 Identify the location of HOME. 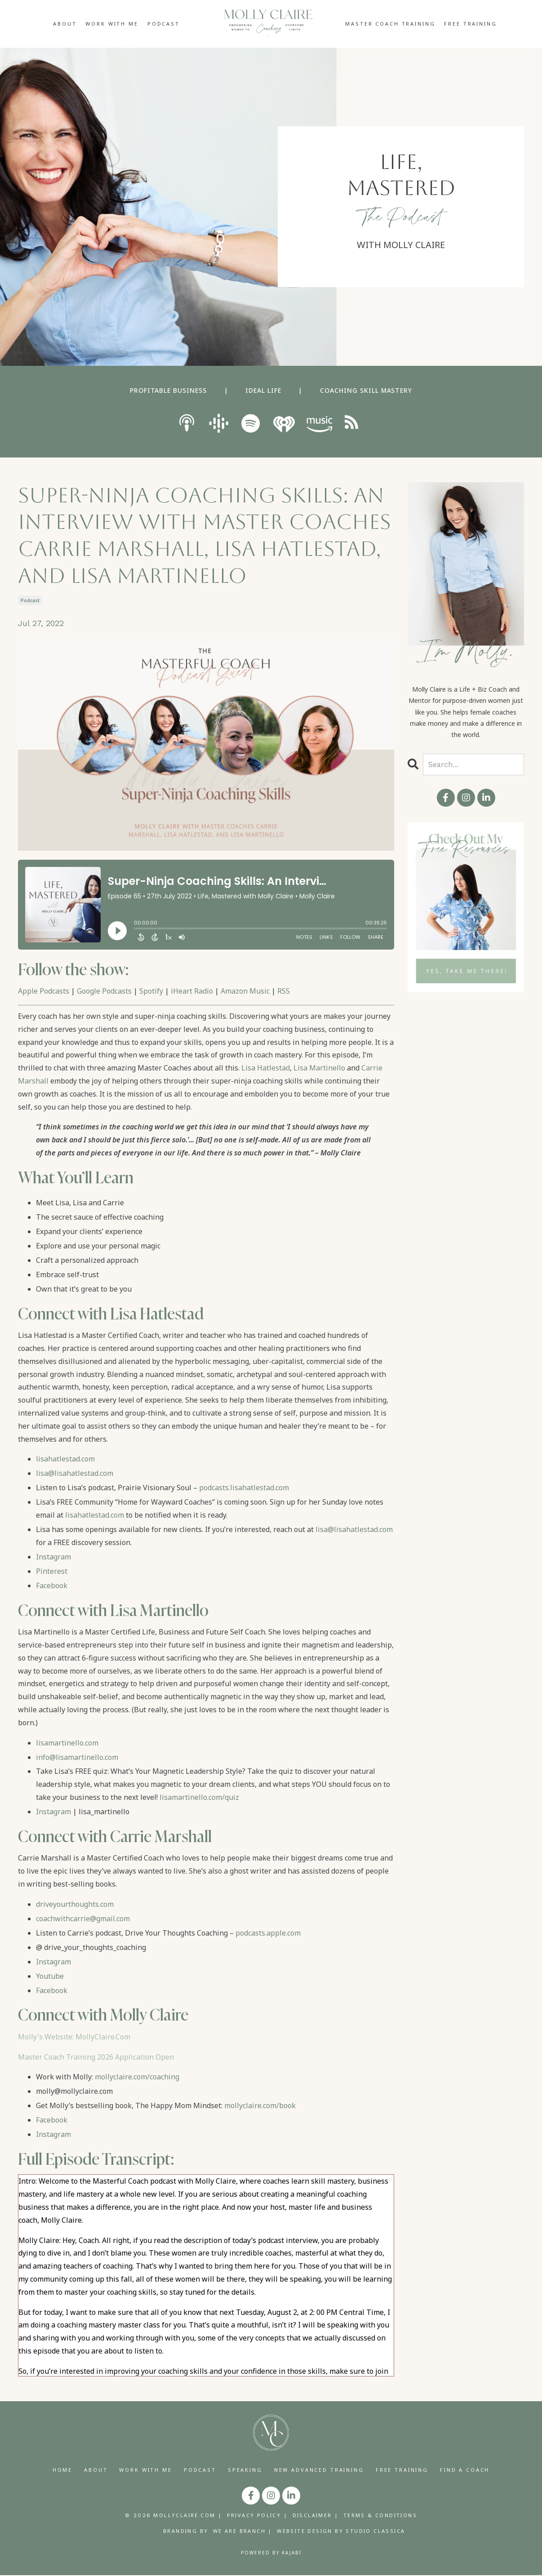
(62, 2470).